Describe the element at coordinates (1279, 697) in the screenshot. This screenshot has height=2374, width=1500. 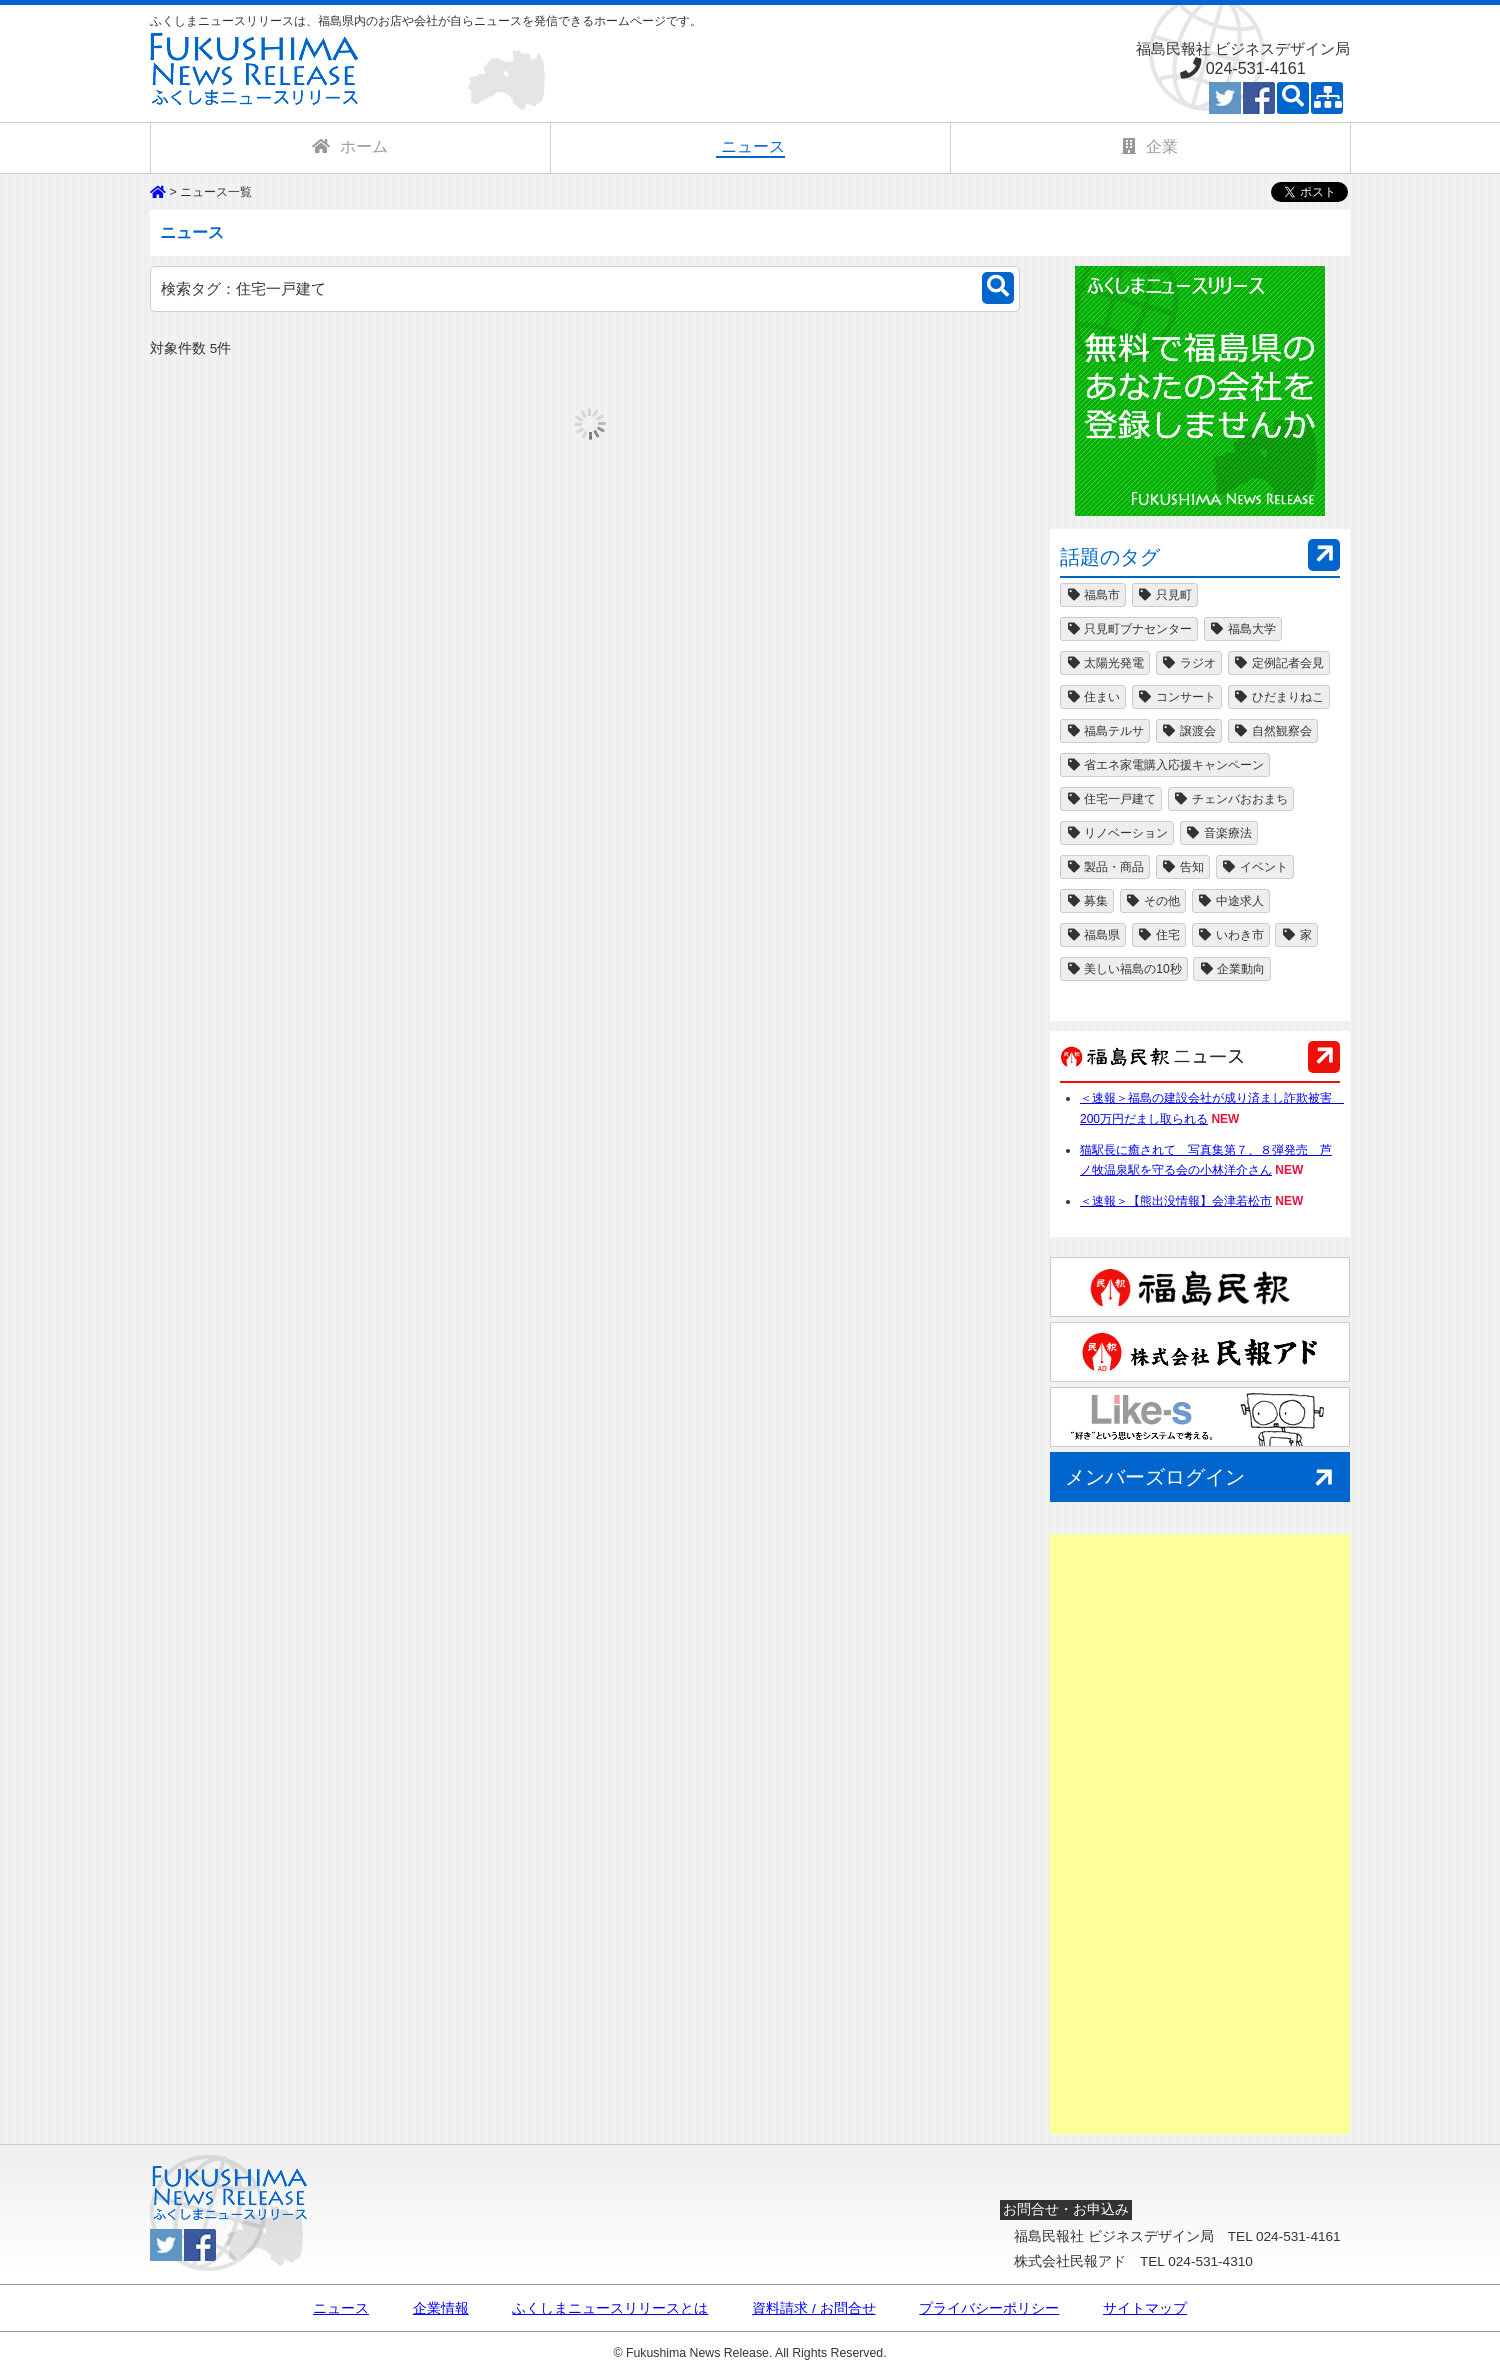
I see `ひだまりねこ` at that location.